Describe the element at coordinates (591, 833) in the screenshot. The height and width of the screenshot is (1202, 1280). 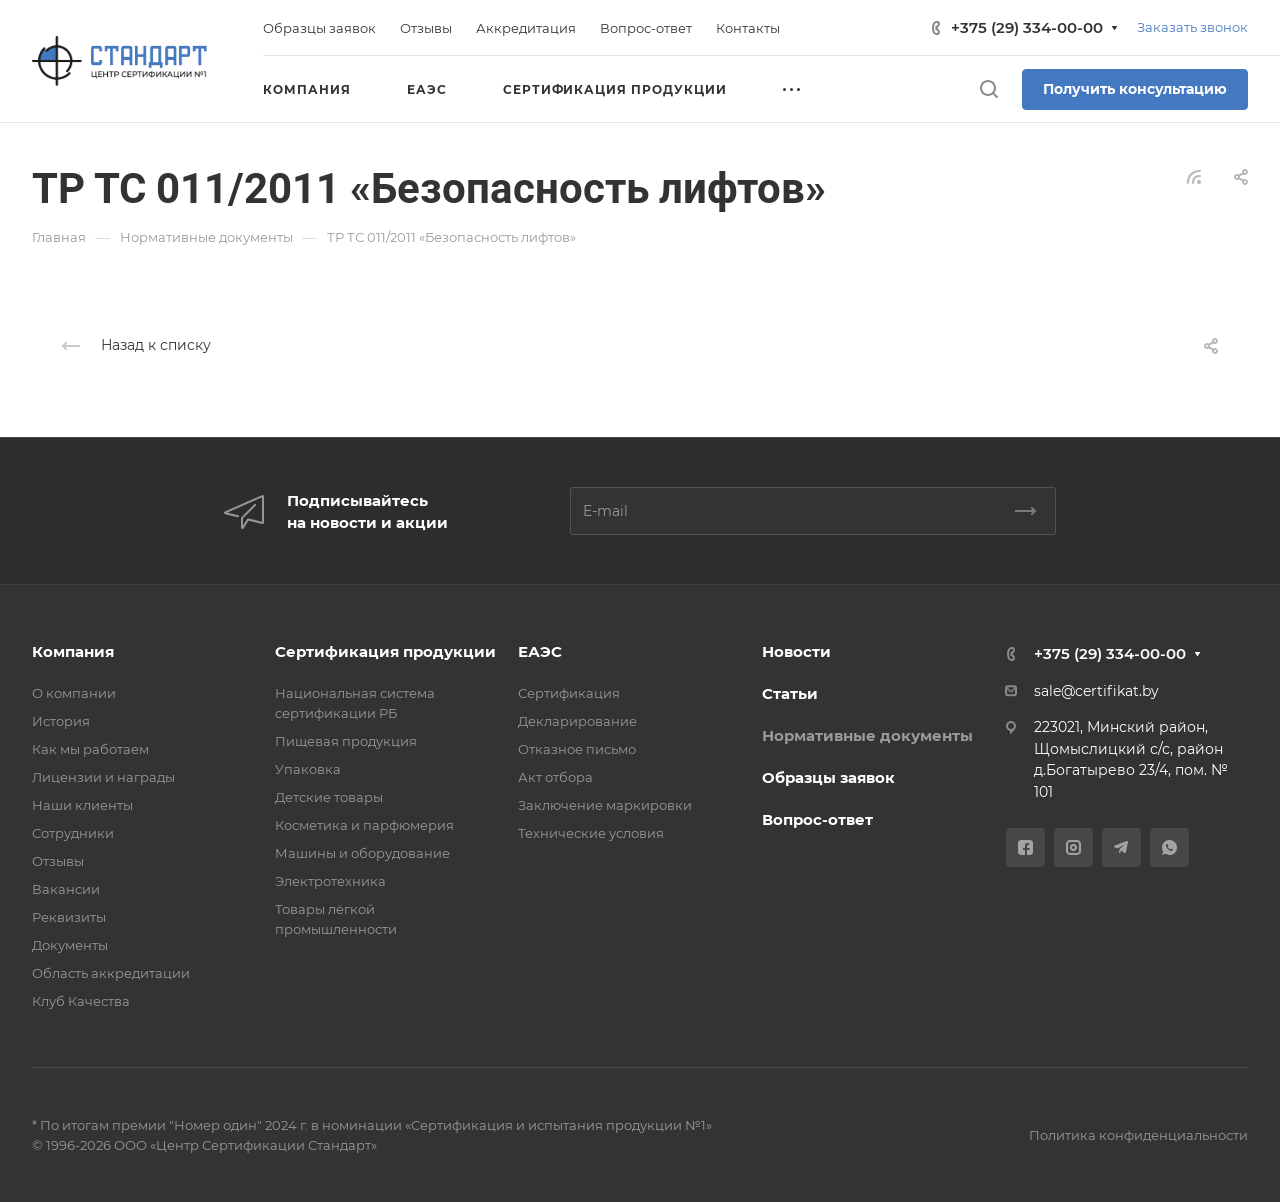
I see `Технические условия` at that location.